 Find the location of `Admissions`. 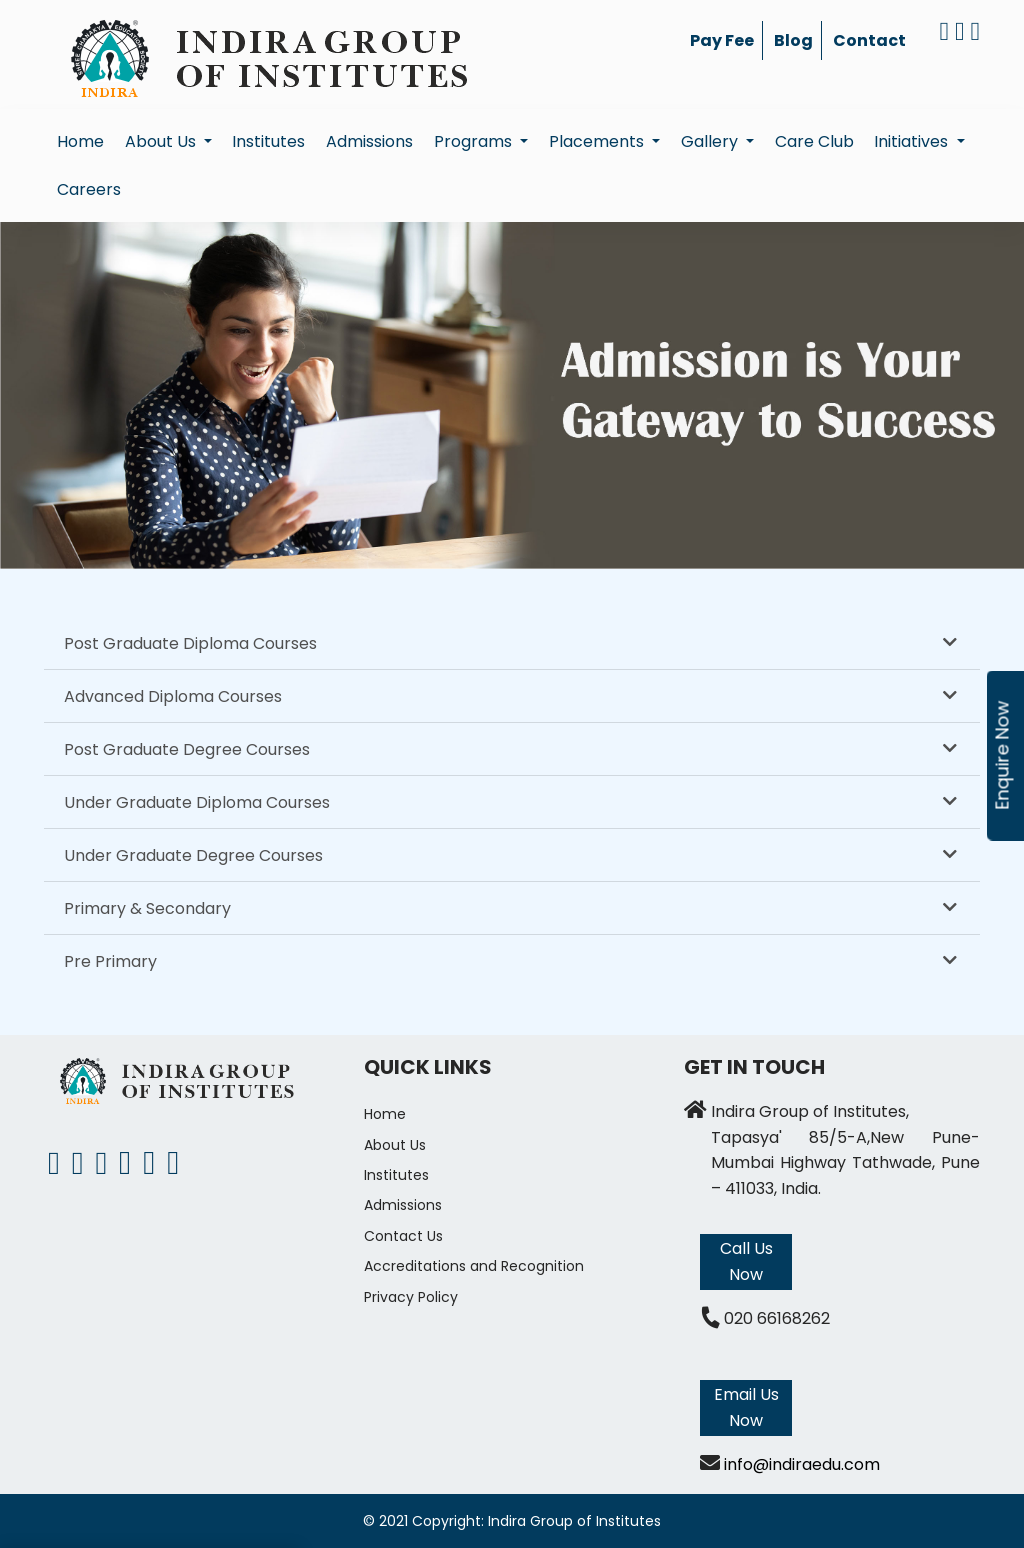

Admissions is located at coordinates (369, 141).